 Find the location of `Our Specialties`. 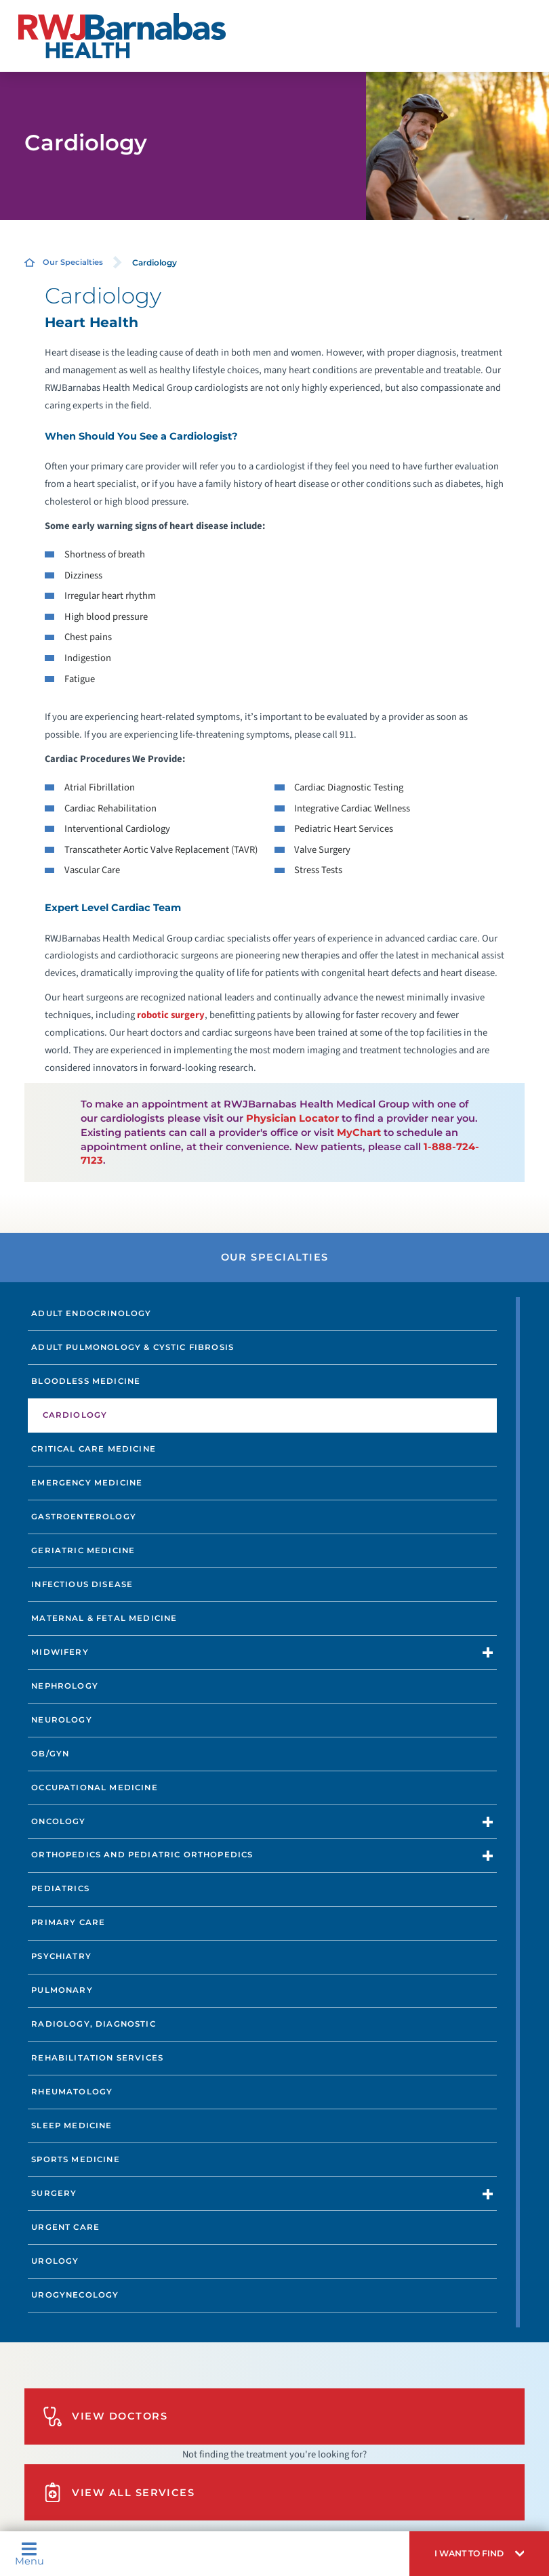

Our Specialties is located at coordinates (73, 262).